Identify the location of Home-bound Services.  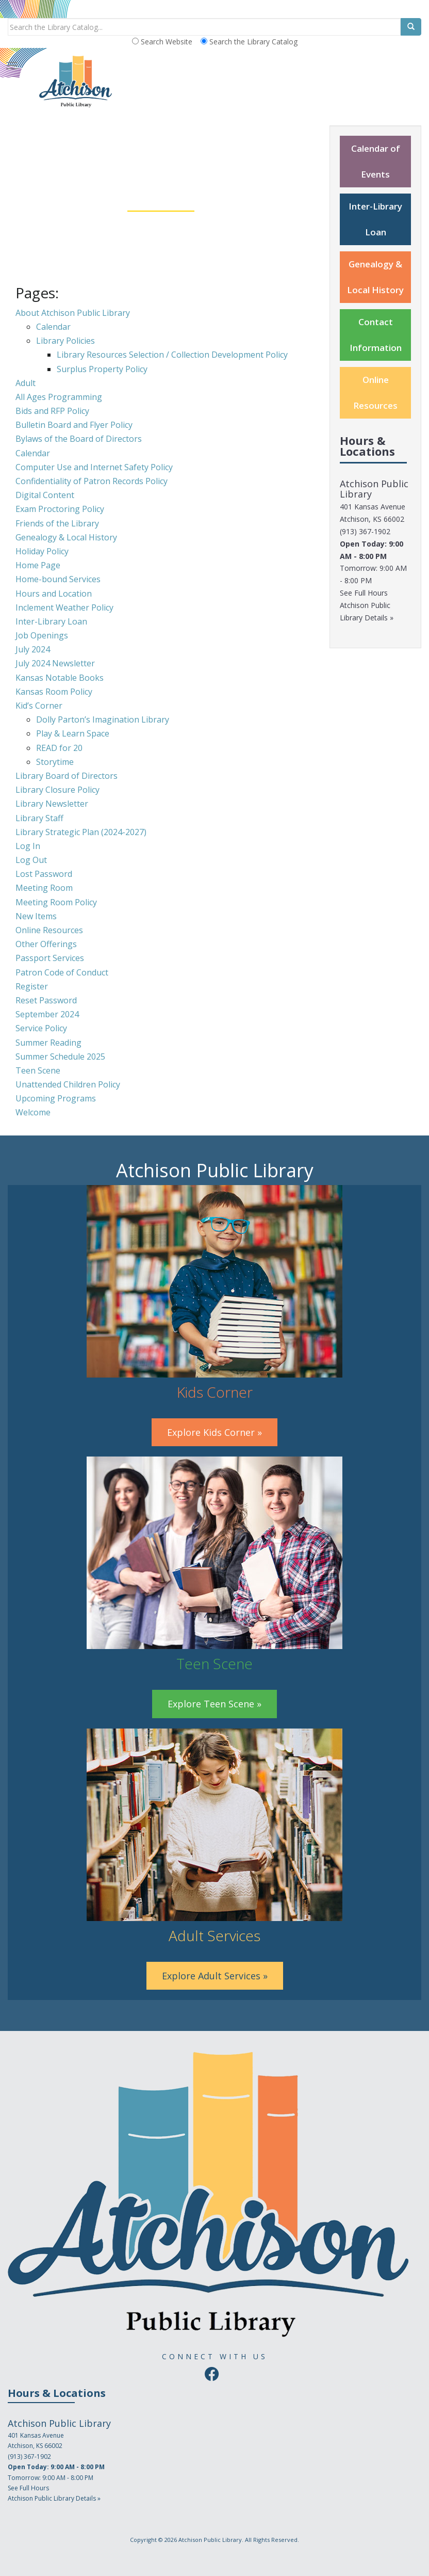
(58, 579).